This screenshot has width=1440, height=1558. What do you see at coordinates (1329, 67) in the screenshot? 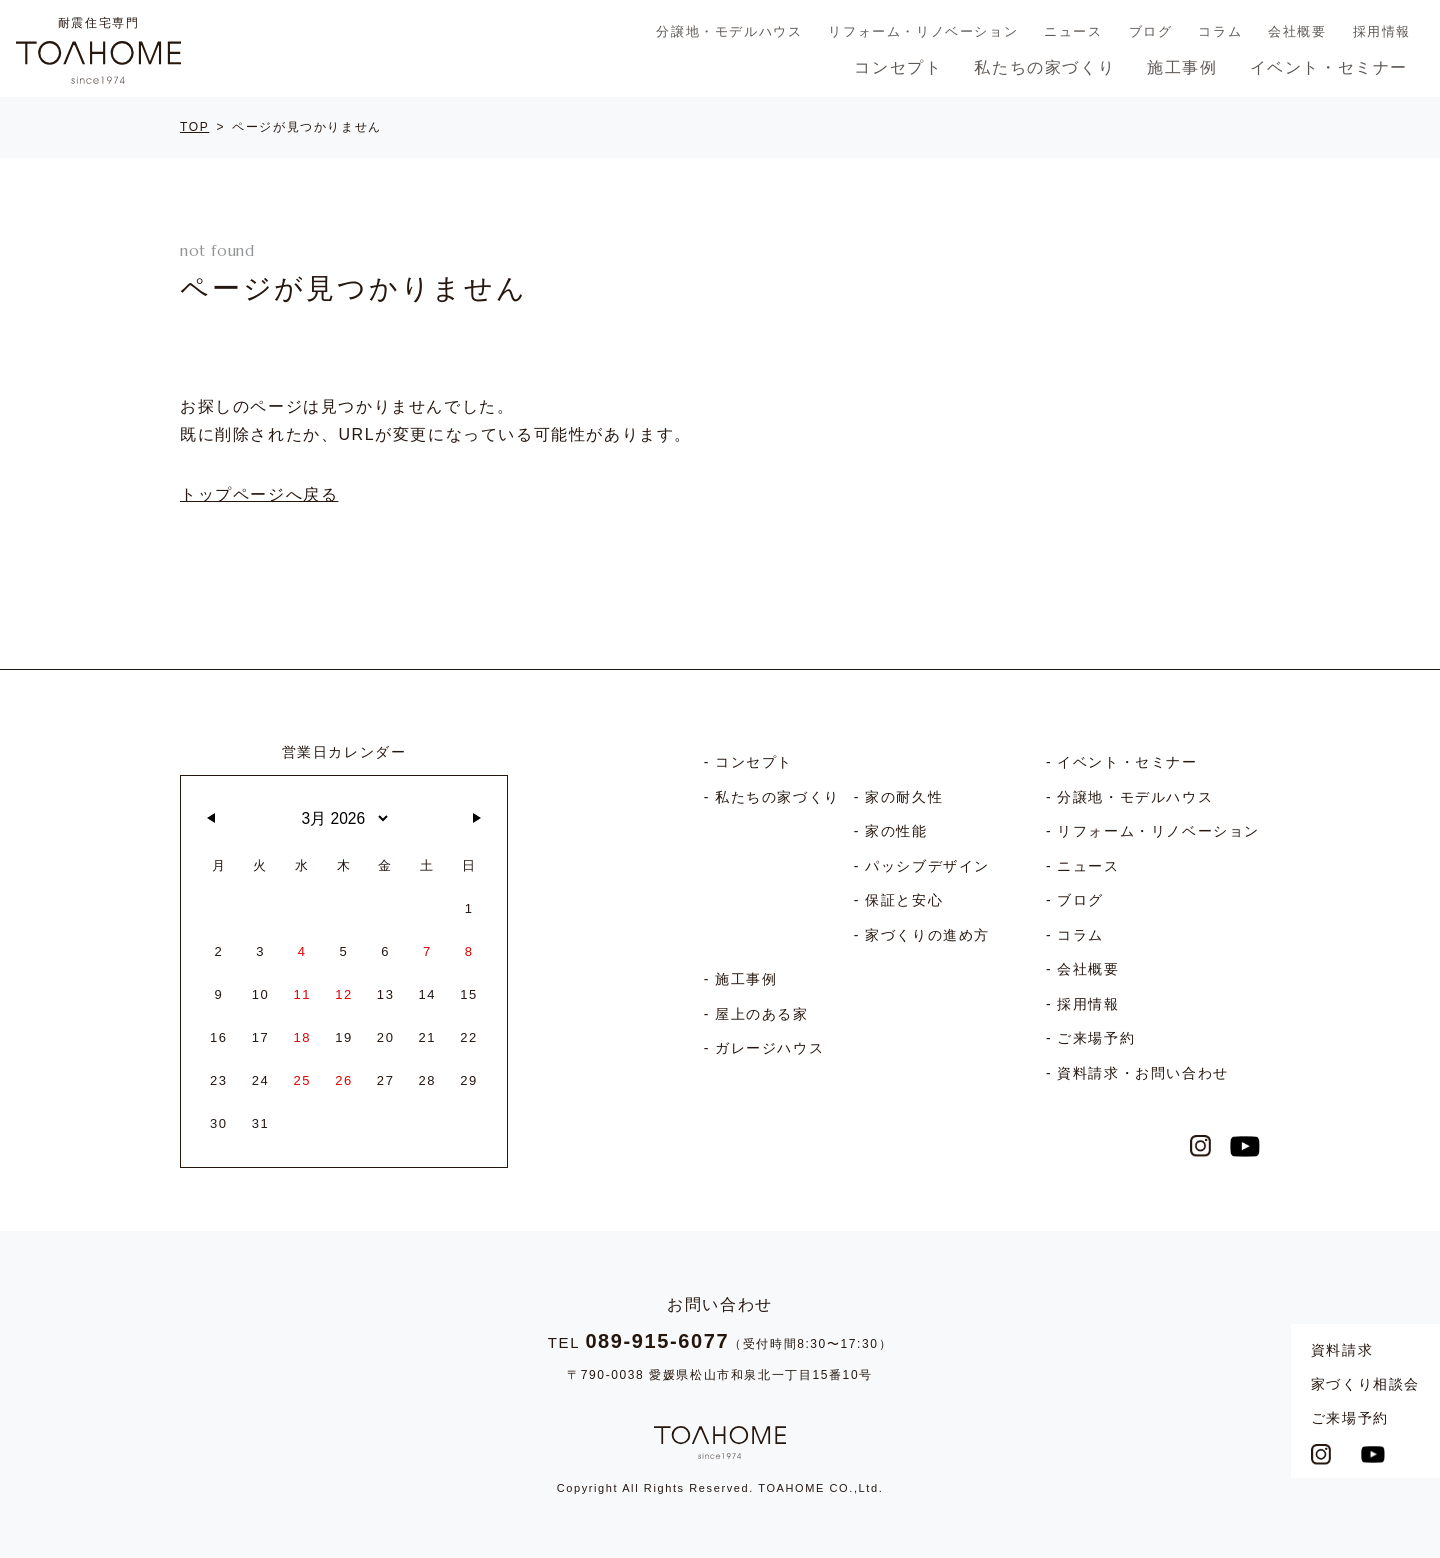
I see `イベント・セミナー` at bounding box center [1329, 67].